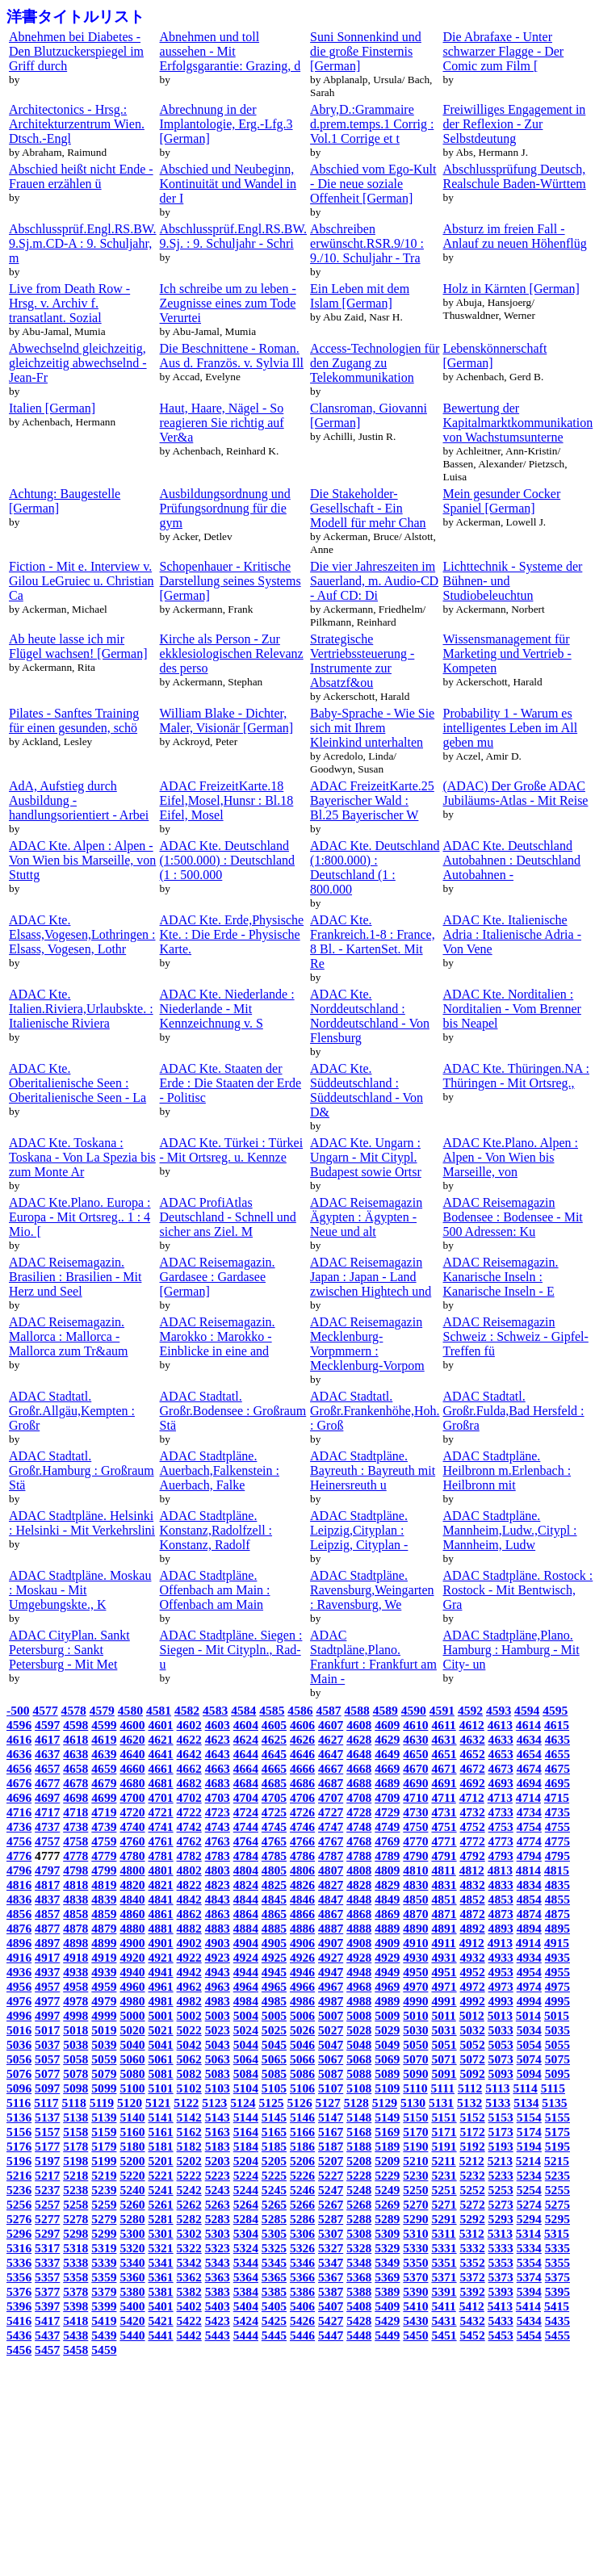  I want to click on 4739, so click(103, 1826).